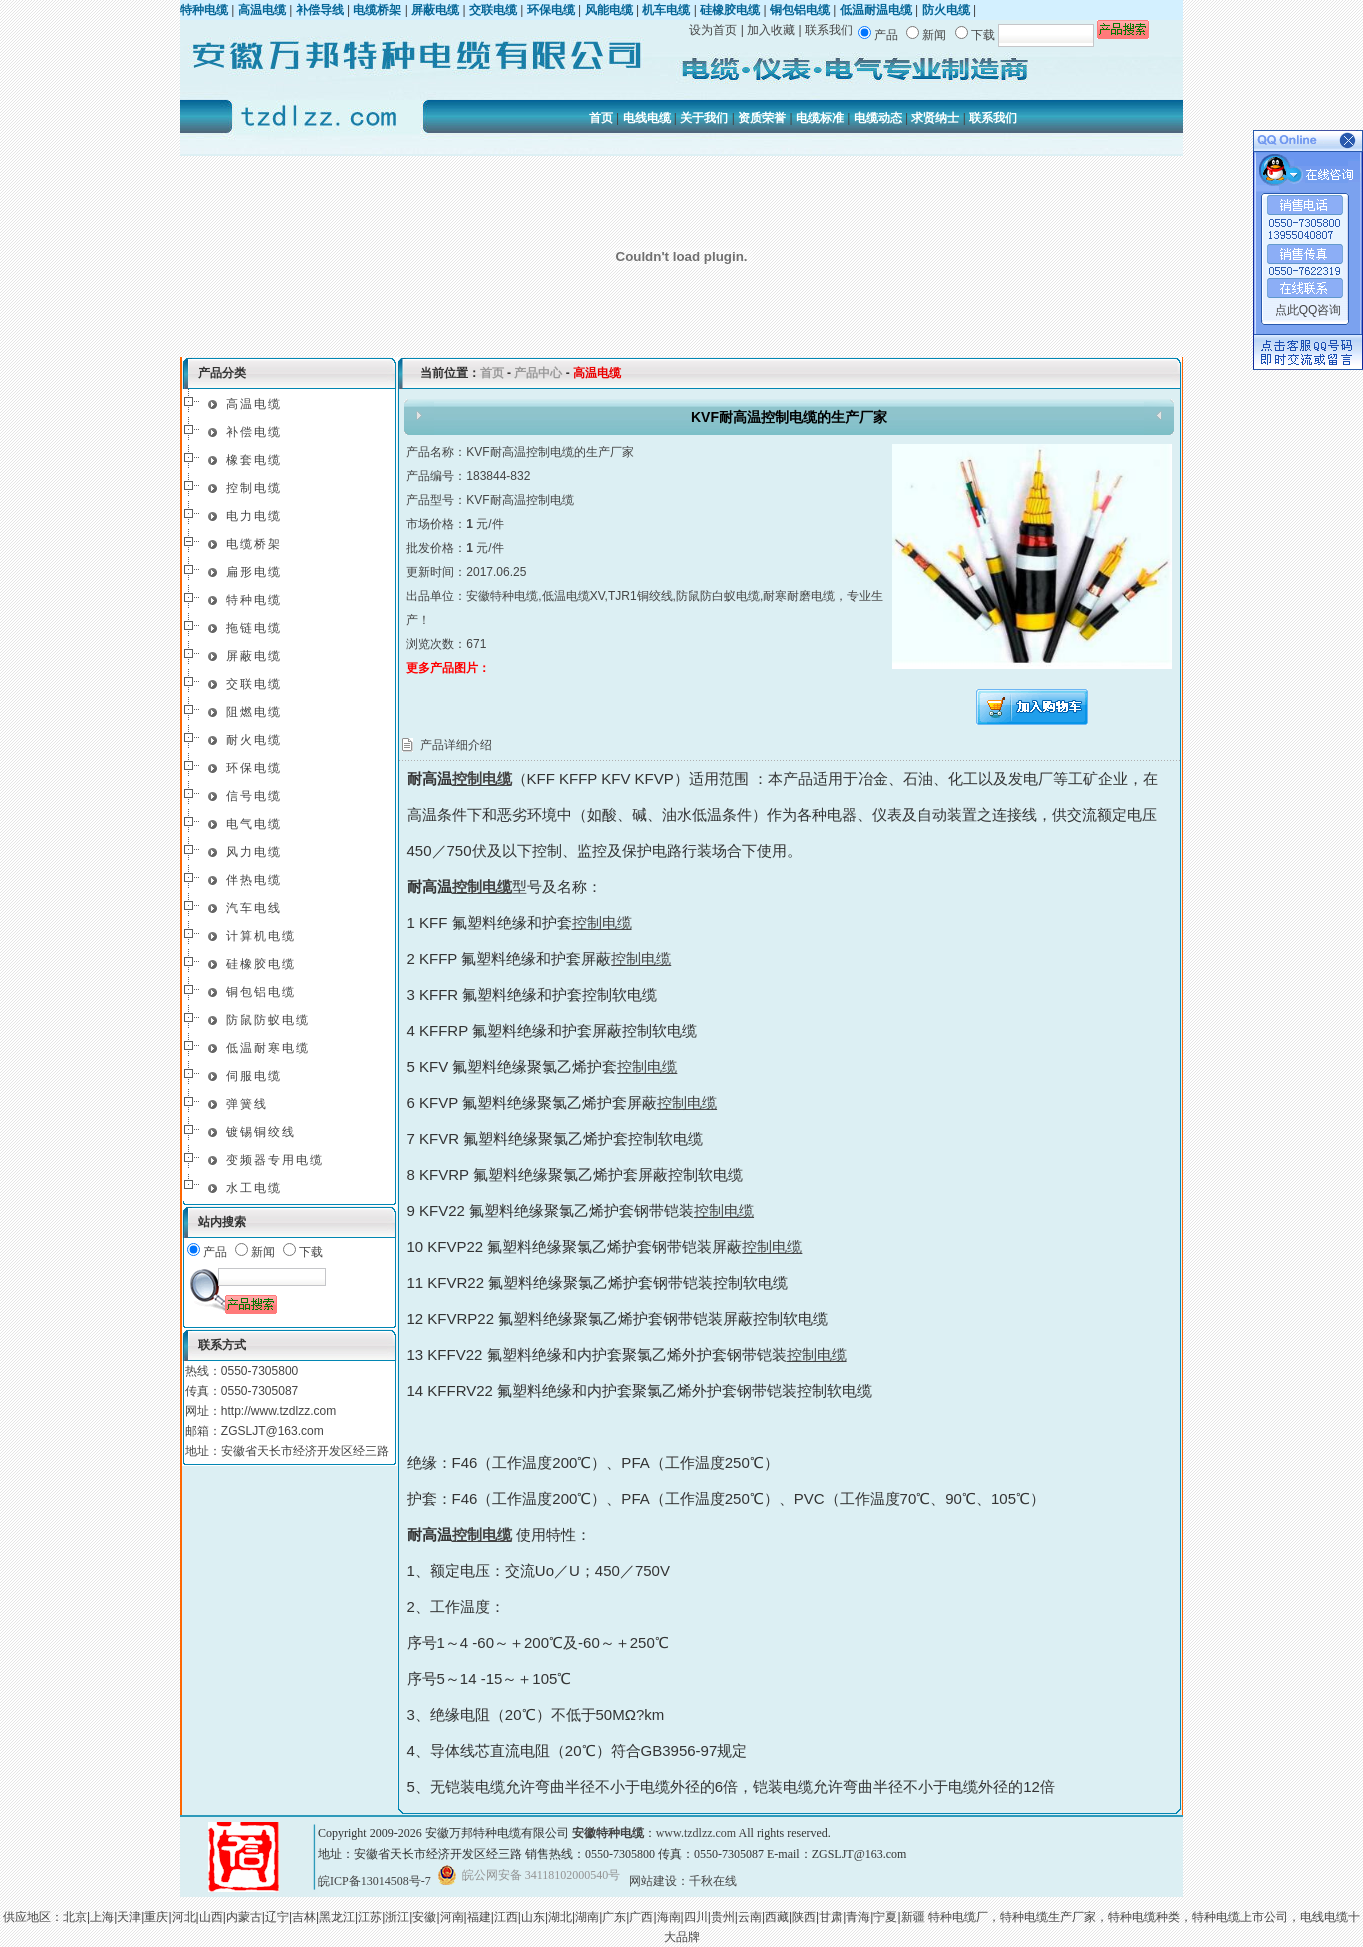 This screenshot has height=1947, width=1363. I want to click on 风力电缆, so click(254, 852).